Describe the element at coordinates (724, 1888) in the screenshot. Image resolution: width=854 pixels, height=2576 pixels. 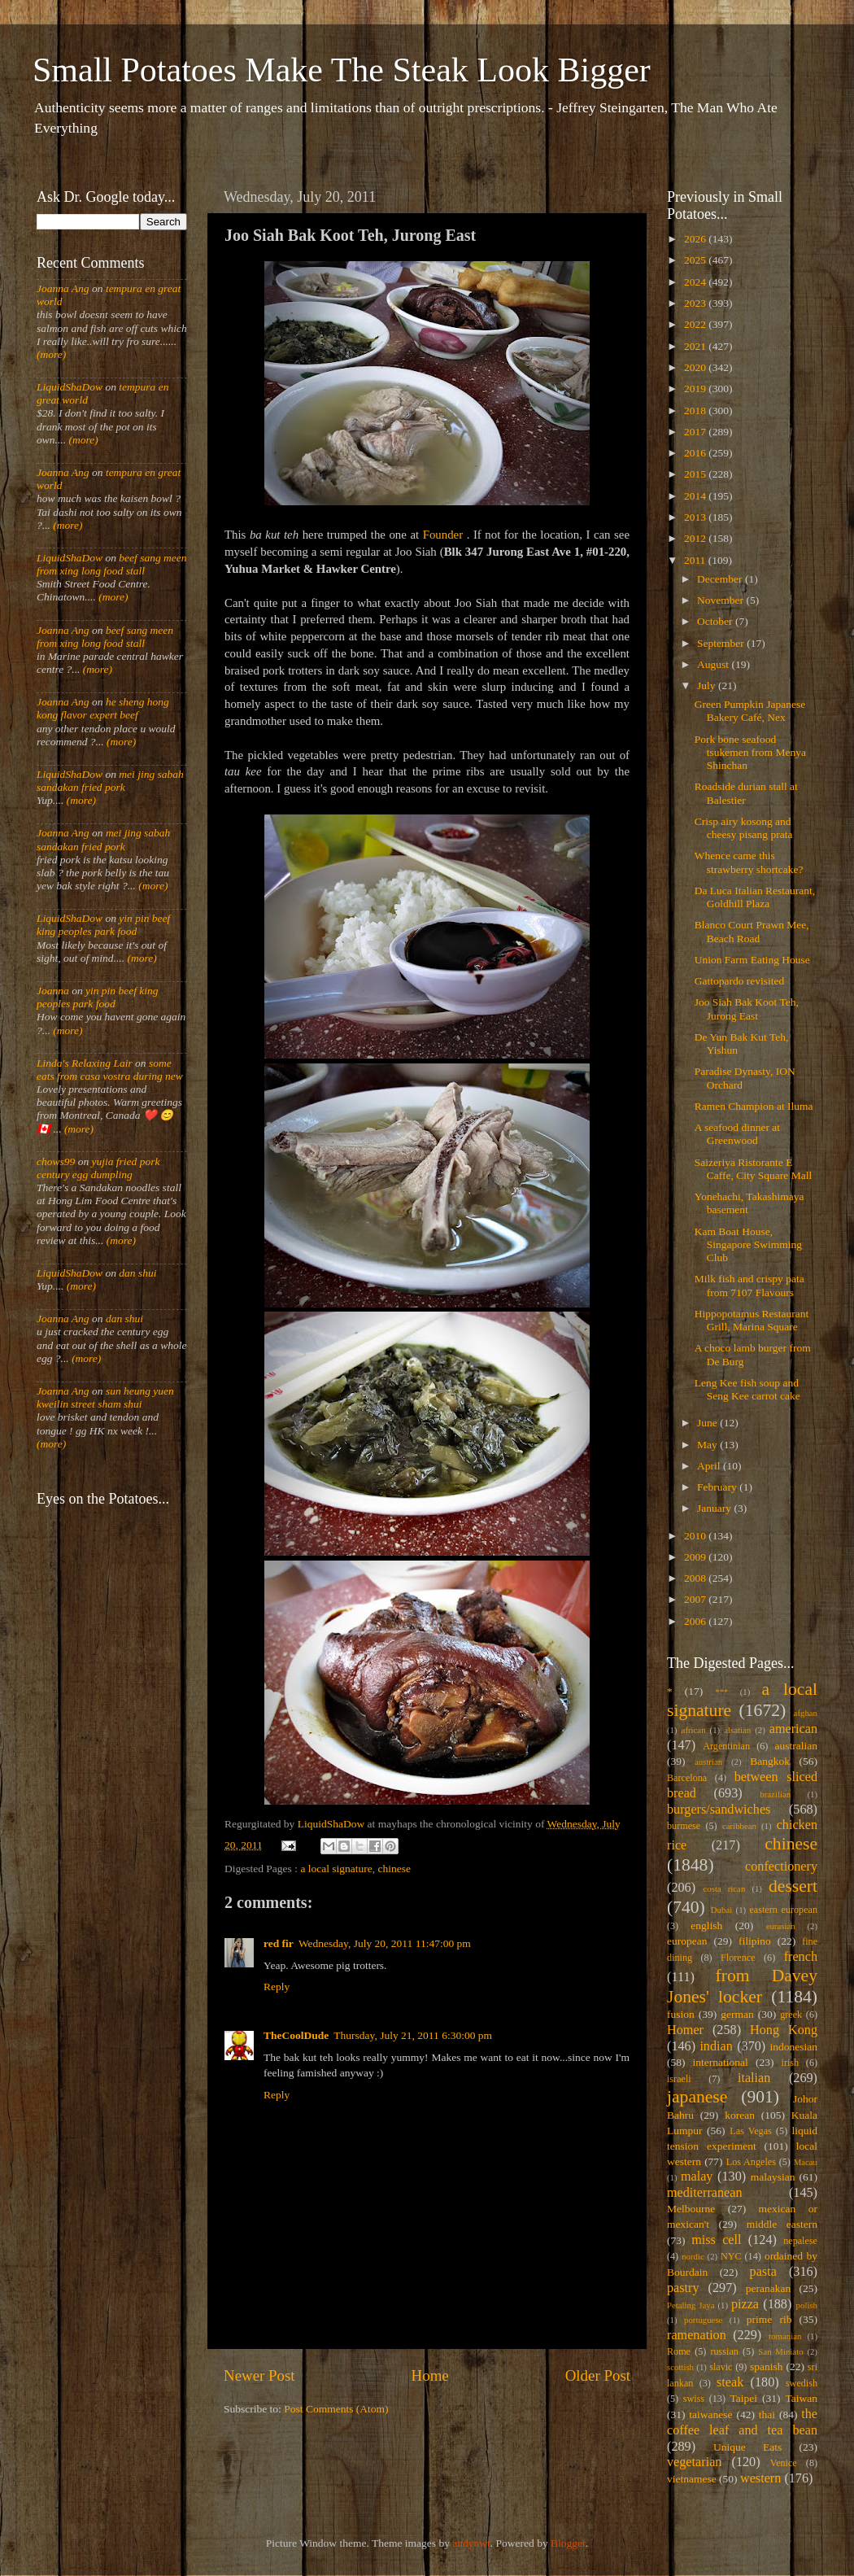
I see `costa rican` at that location.